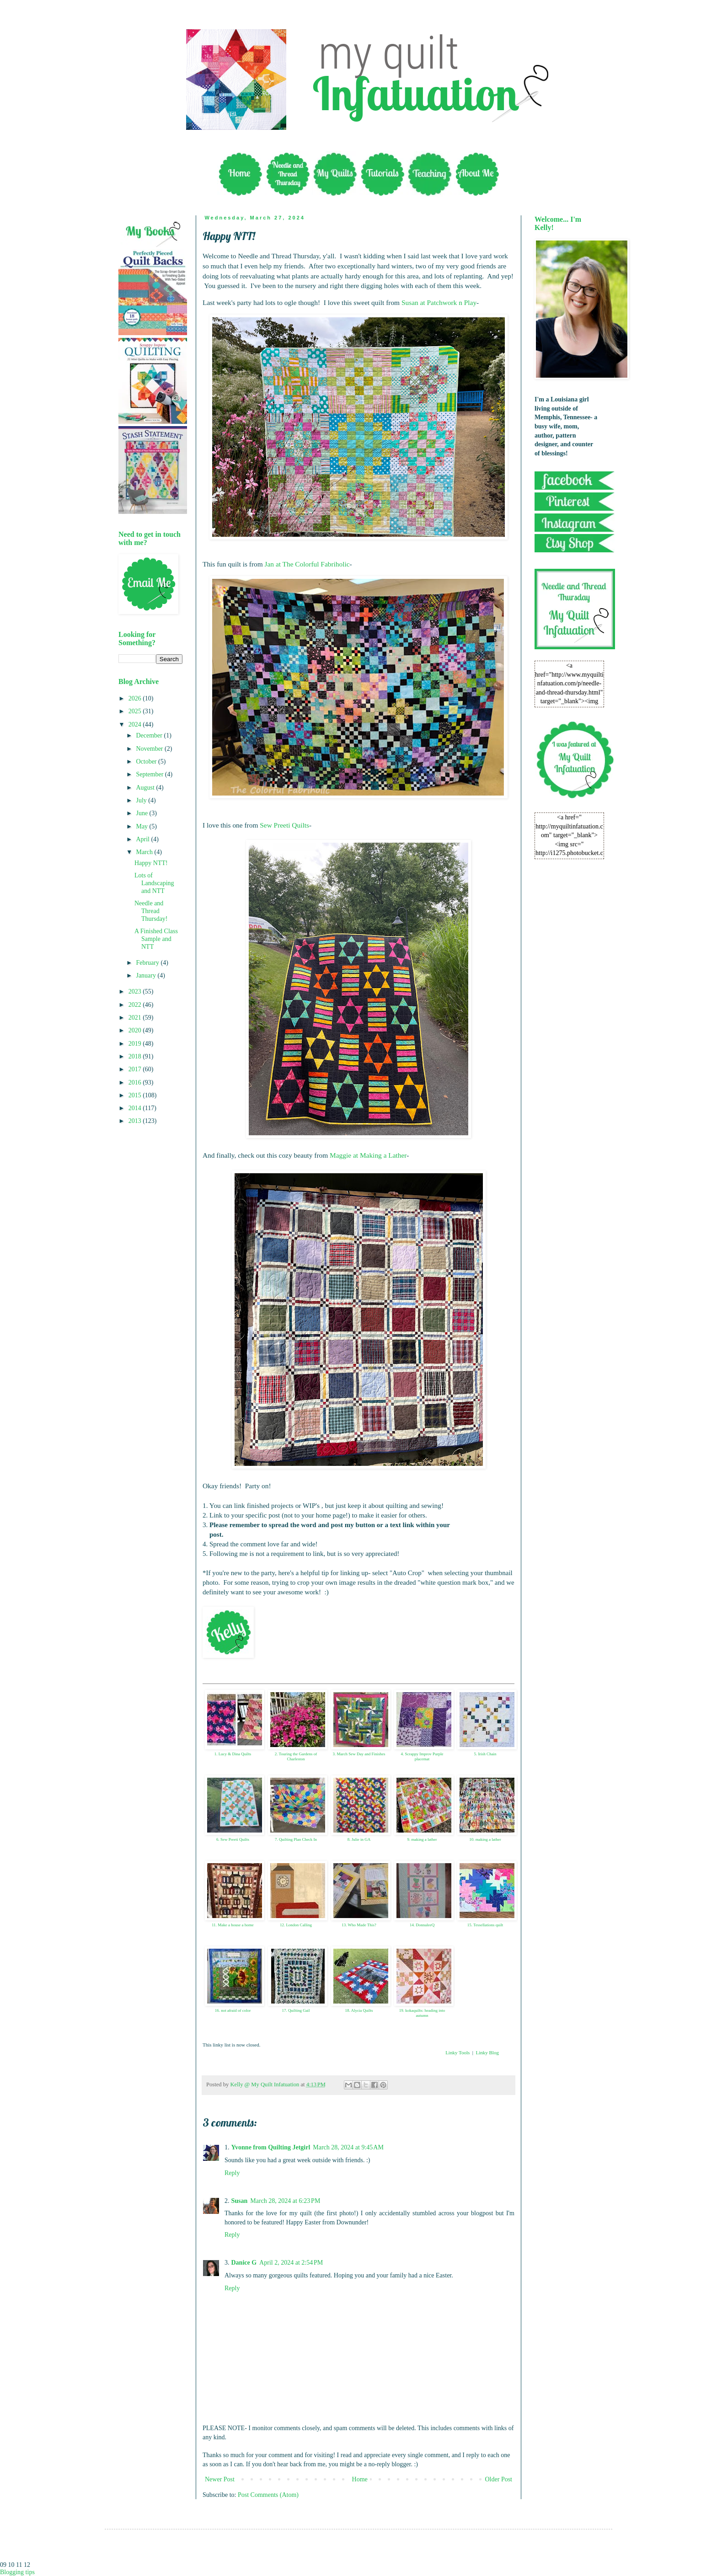 The width and height of the screenshot is (717, 2576). Describe the element at coordinates (147, 761) in the screenshot. I see `October` at that location.